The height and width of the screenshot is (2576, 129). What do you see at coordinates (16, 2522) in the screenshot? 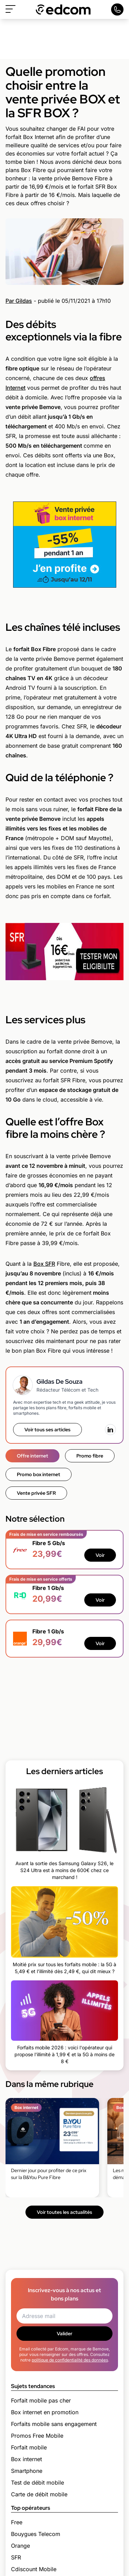
I see `Free` at bounding box center [16, 2522].